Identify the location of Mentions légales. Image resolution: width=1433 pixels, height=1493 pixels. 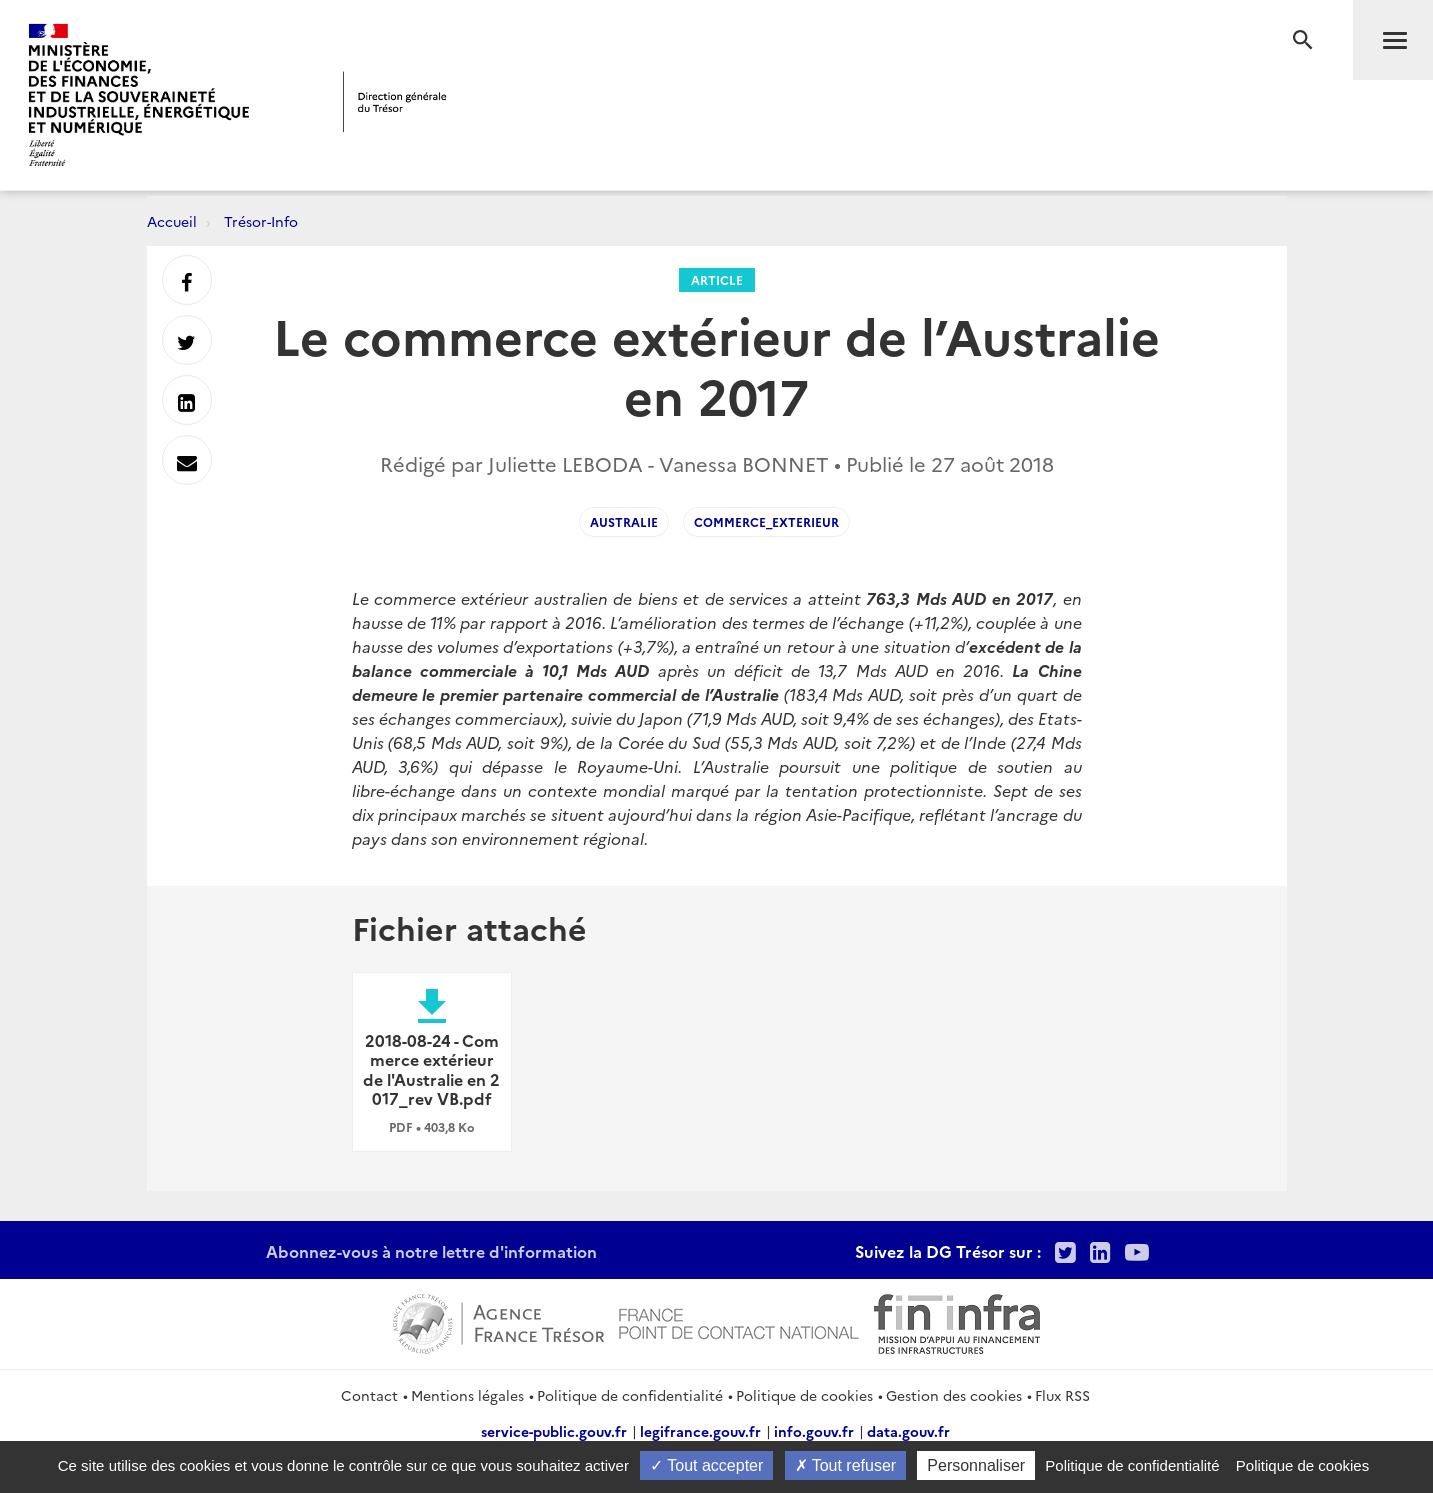
(467, 1395).